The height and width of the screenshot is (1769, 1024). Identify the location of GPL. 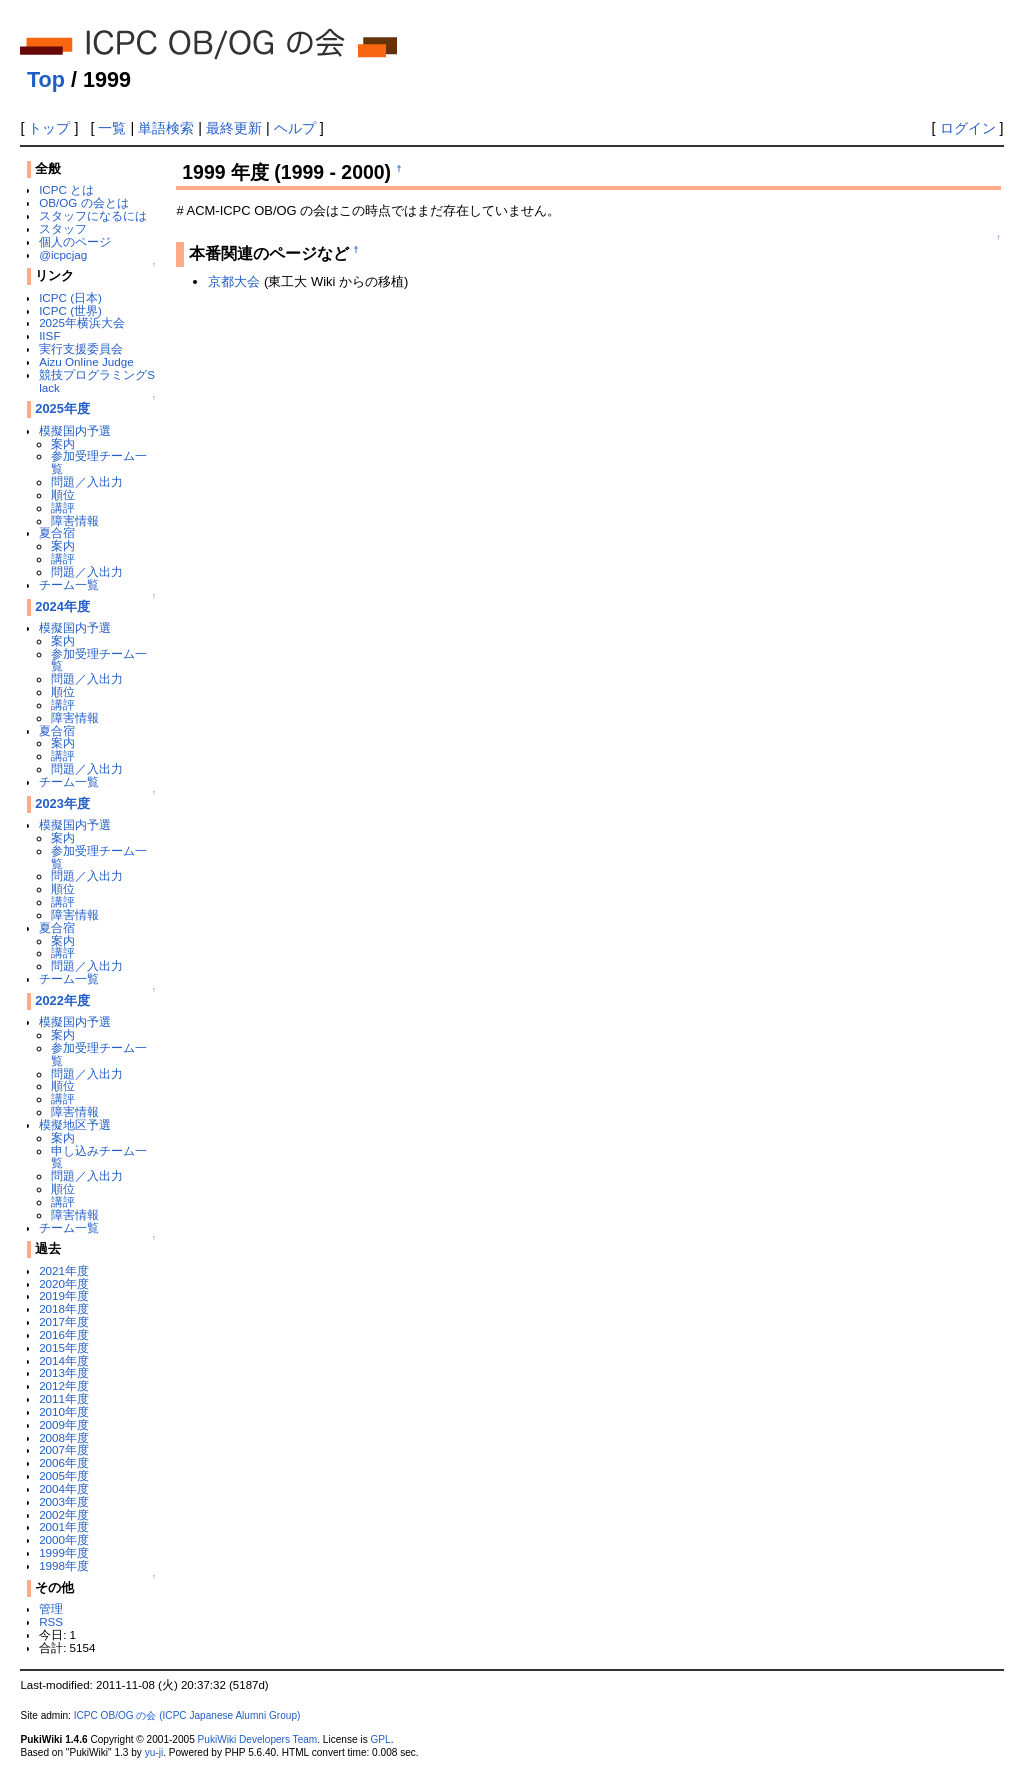
(380, 1739).